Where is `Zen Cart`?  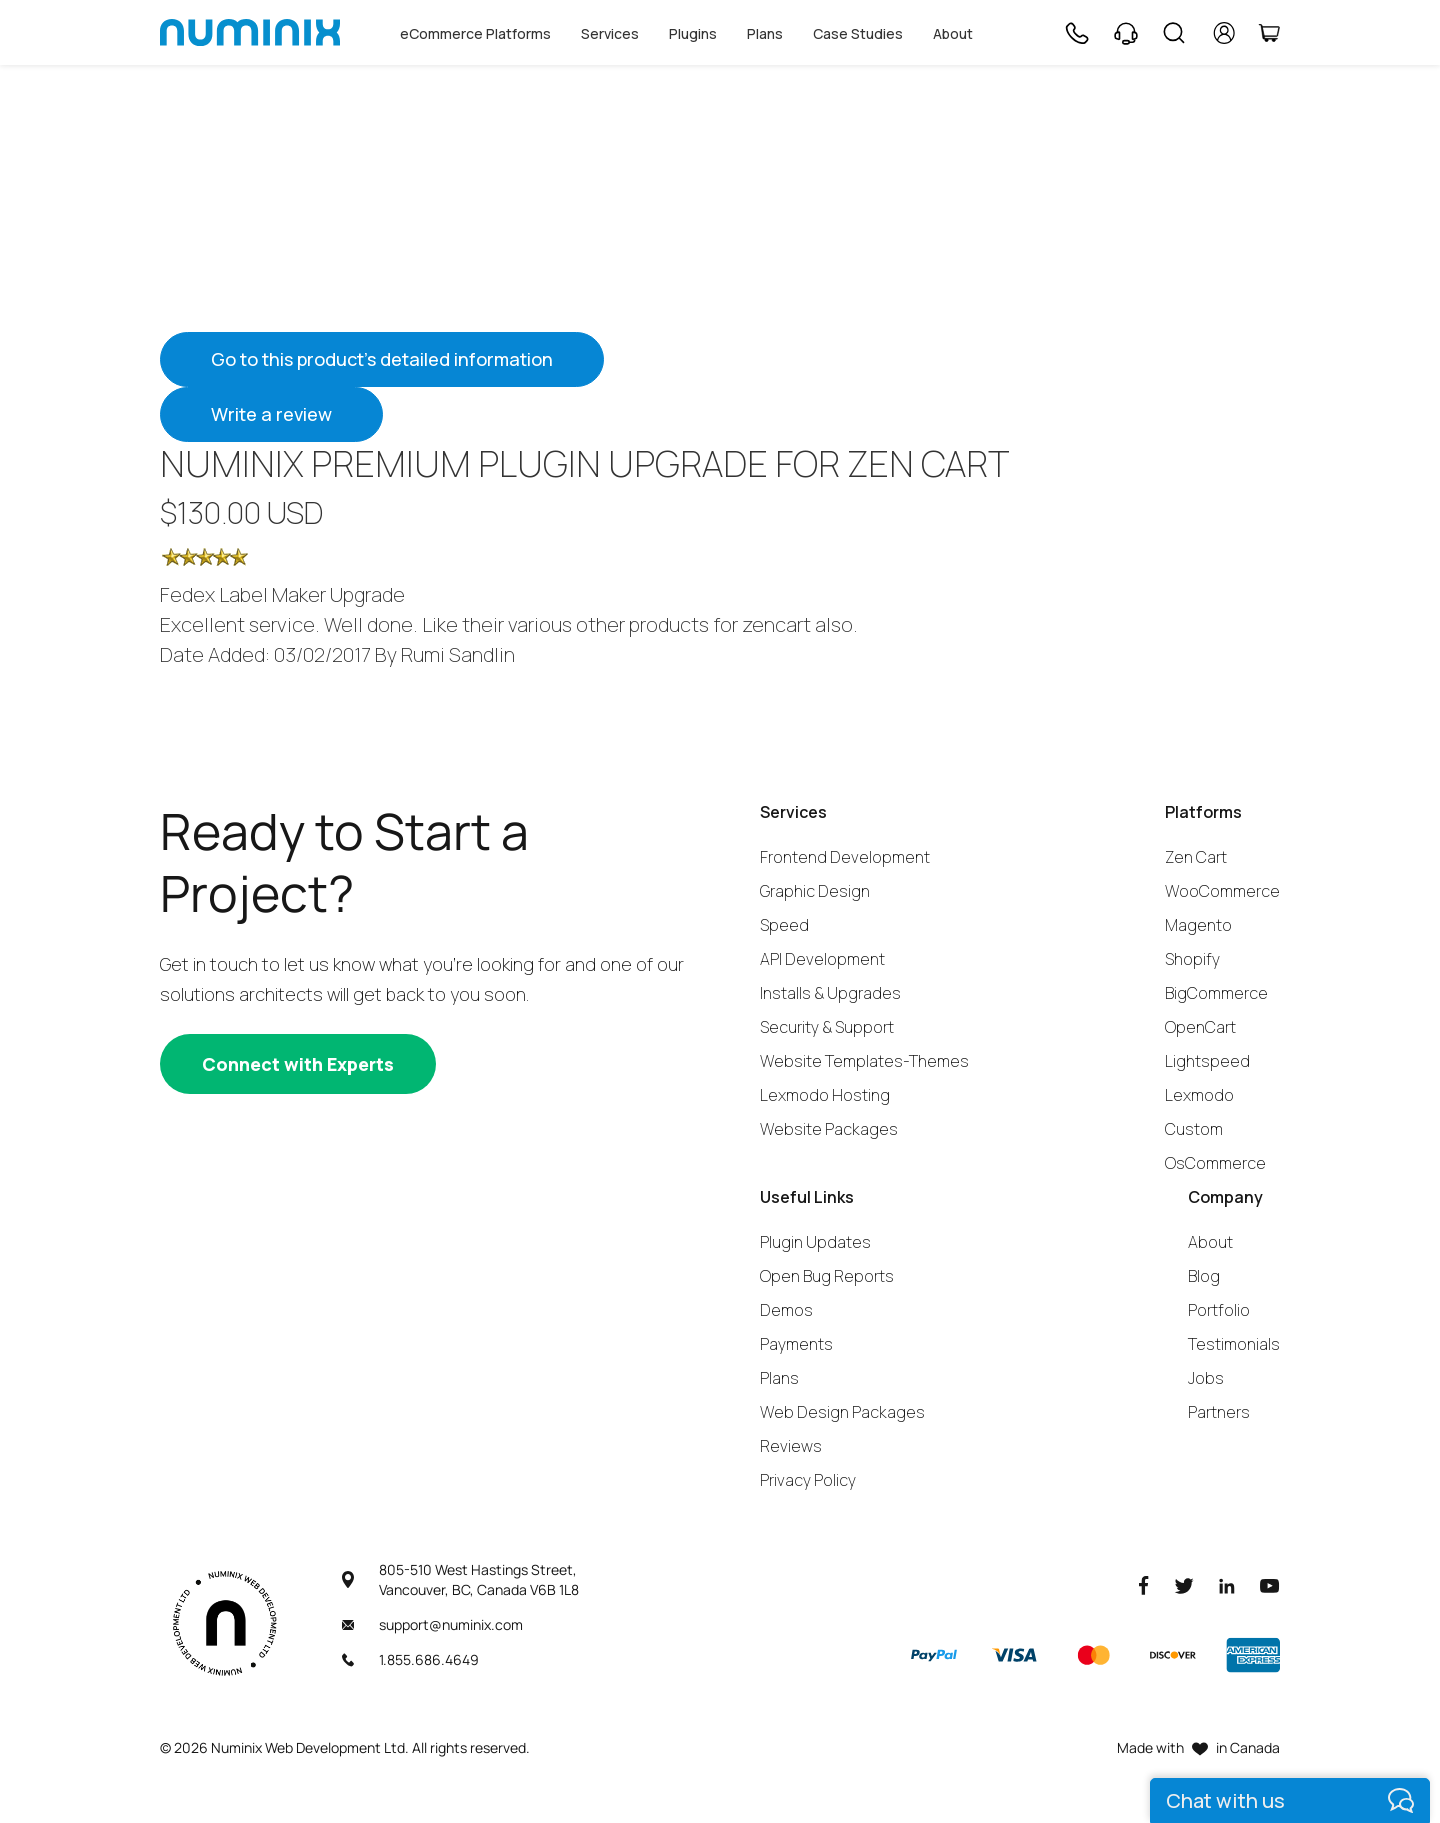 Zen Cart is located at coordinates (1196, 857).